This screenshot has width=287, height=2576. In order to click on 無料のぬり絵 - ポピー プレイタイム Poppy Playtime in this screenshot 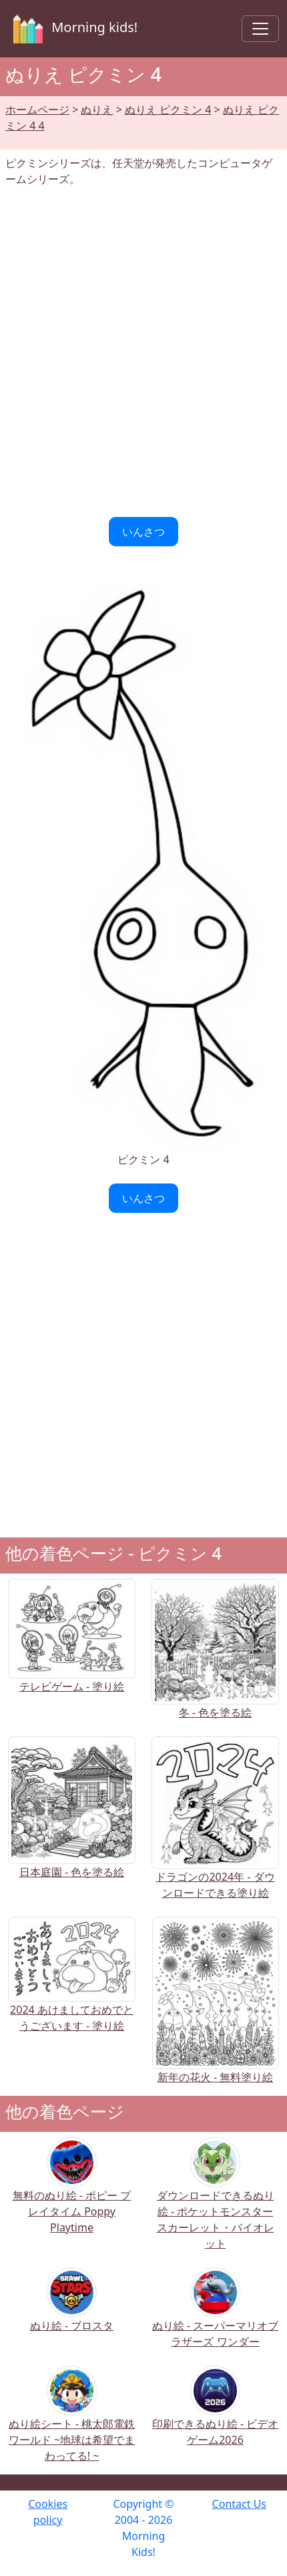, I will do `click(72, 2194)`.